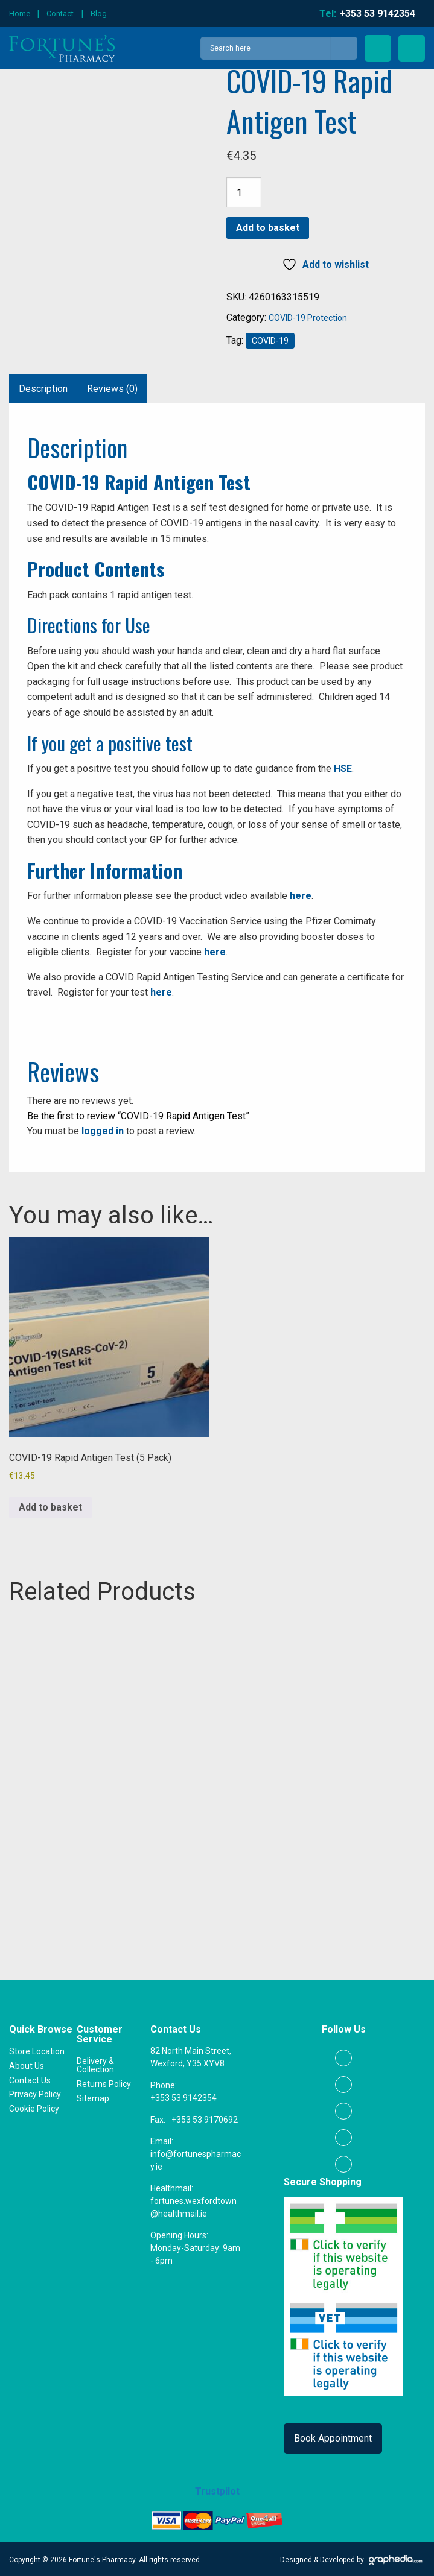 Image resolution: width=434 pixels, height=2576 pixels. I want to click on COVID-19, so click(270, 341).